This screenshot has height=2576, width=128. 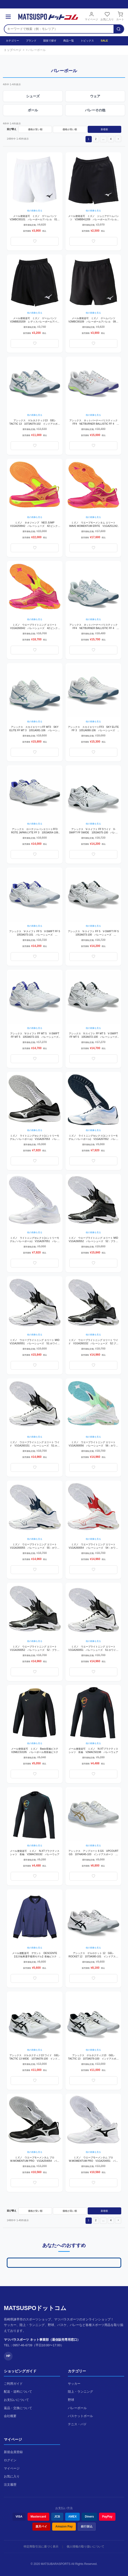 What do you see at coordinates (104, 40) in the screenshot?
I see `SALE` at bounding box center [104, 40].